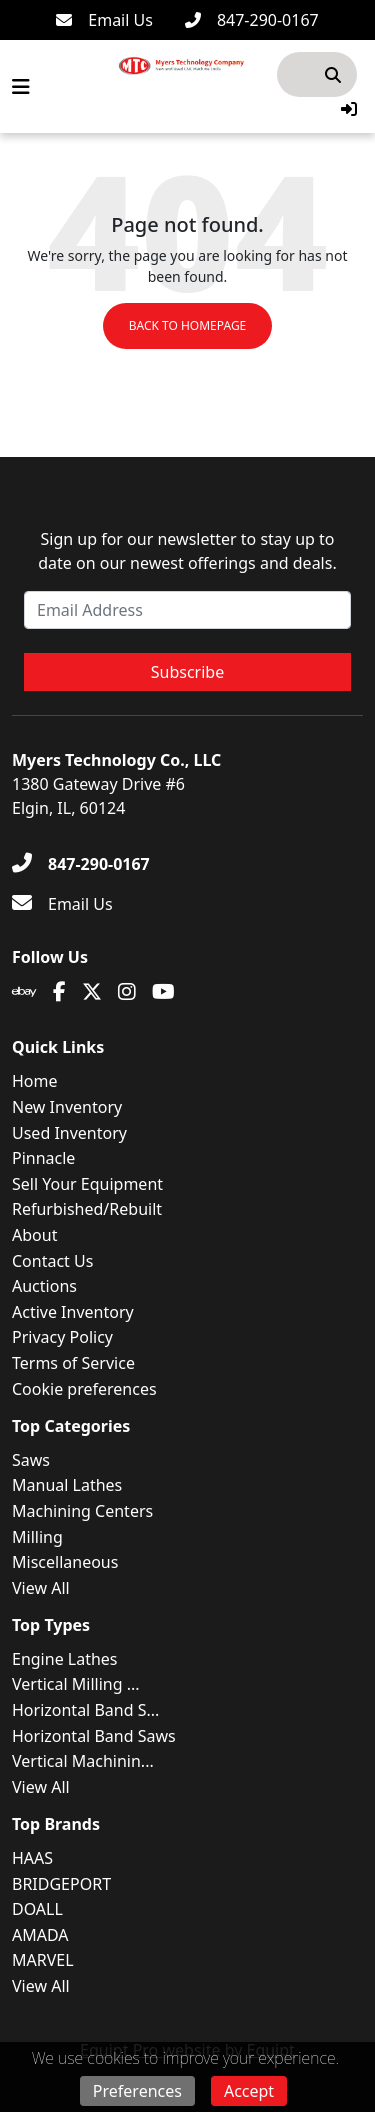  What do you see at coordinates (83, 1761) in the screenshot?
I see `Vertical Machinin...` at bounding box center [83, 1761].